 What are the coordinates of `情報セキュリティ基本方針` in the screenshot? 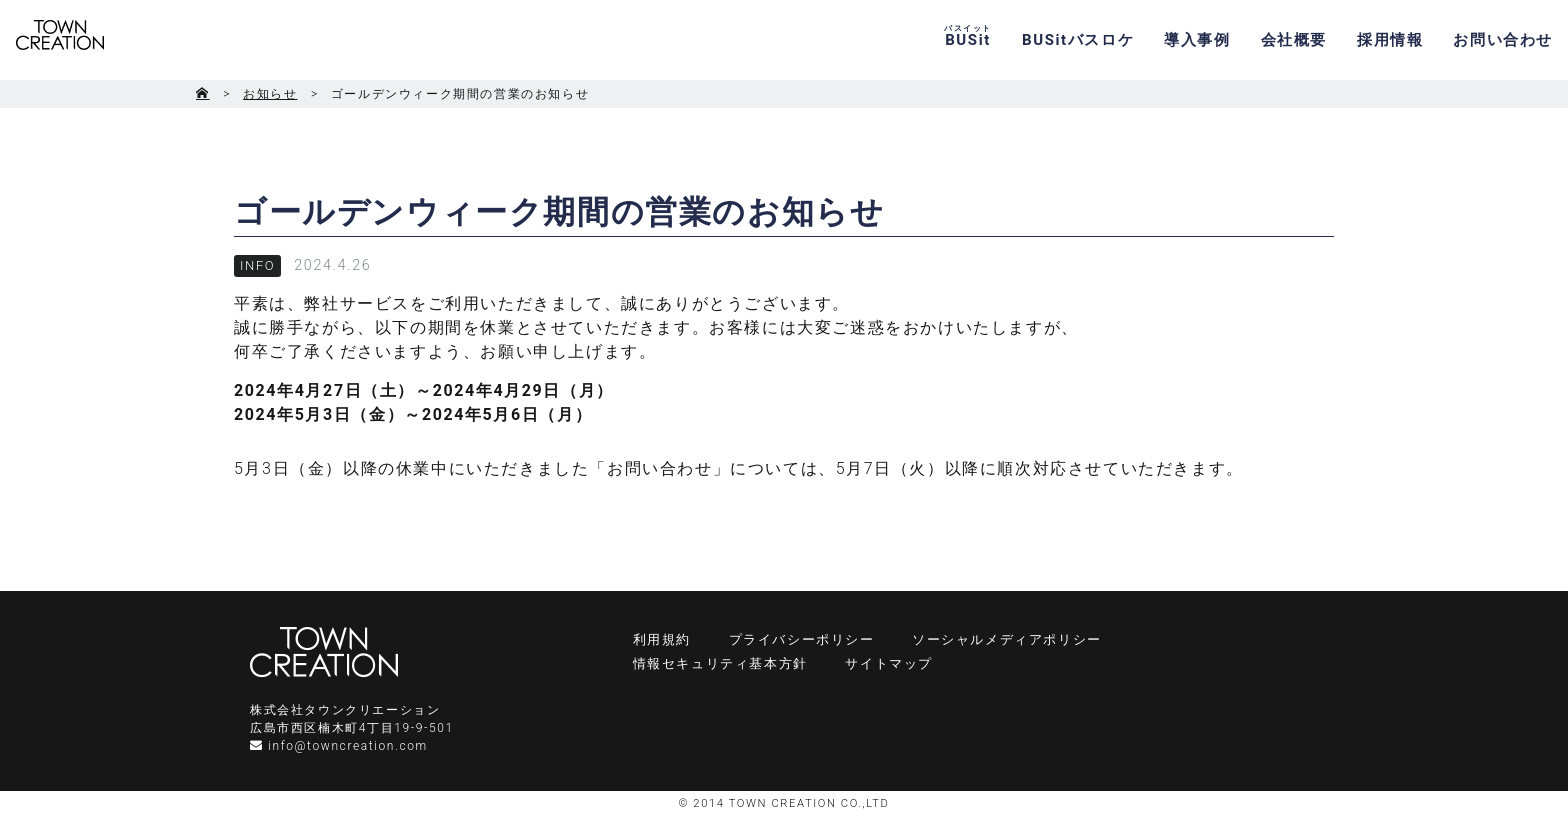 It's located at (720, 663).